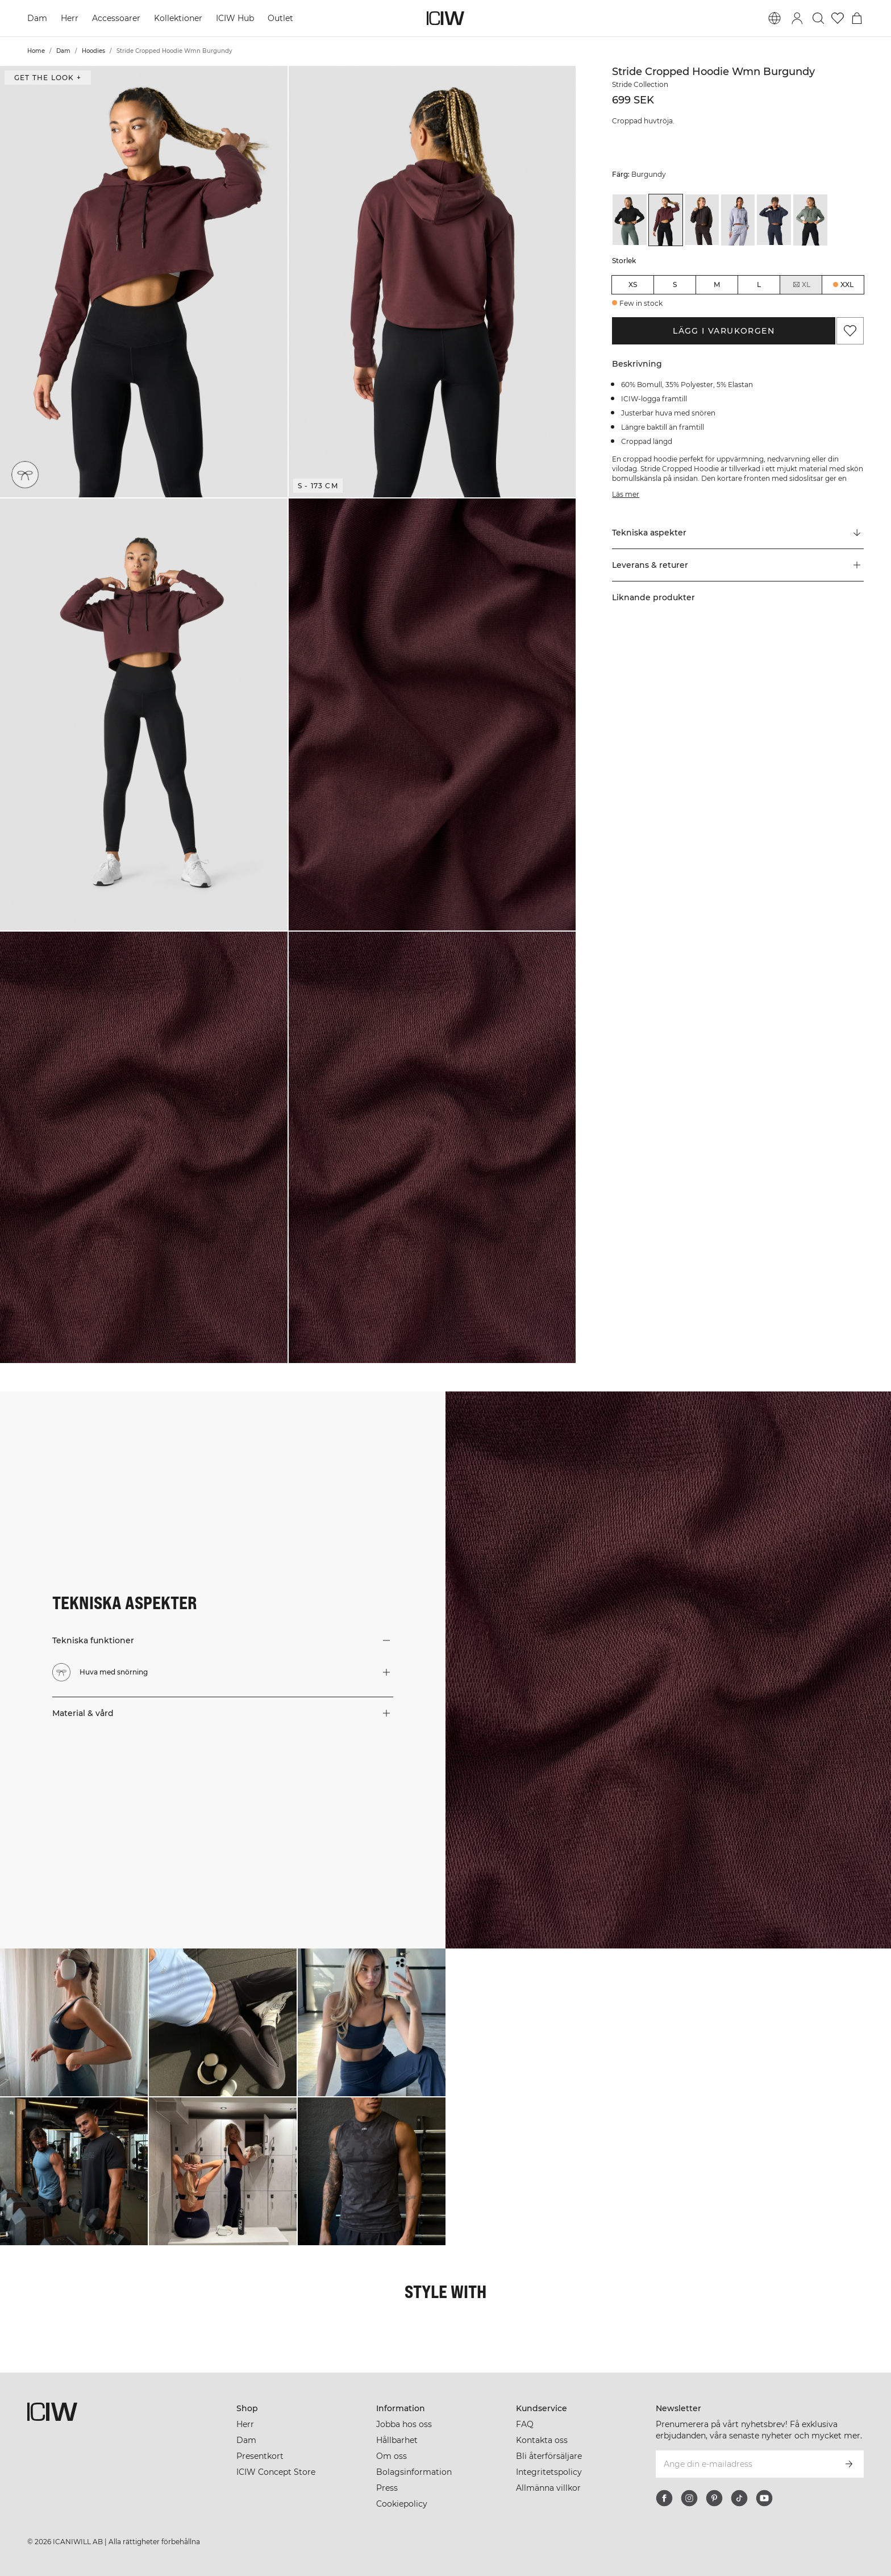  I want to click on Outlet, so click(280, 18).